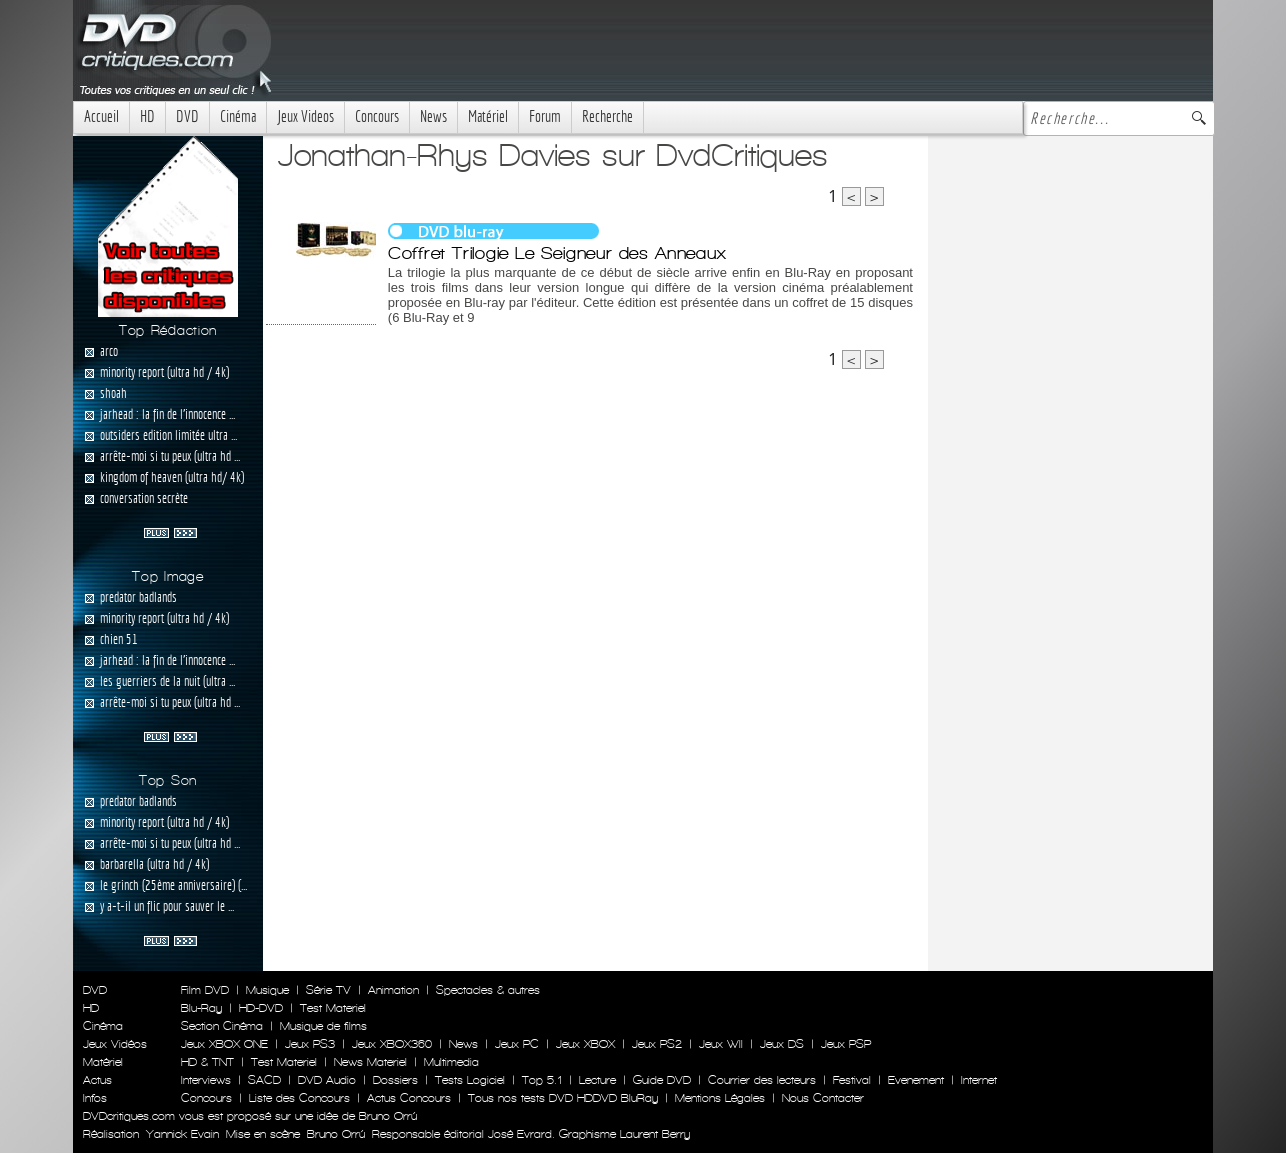 This screenshot has height=1153, width=1286. I want to click on DVD, so click(187, 116).